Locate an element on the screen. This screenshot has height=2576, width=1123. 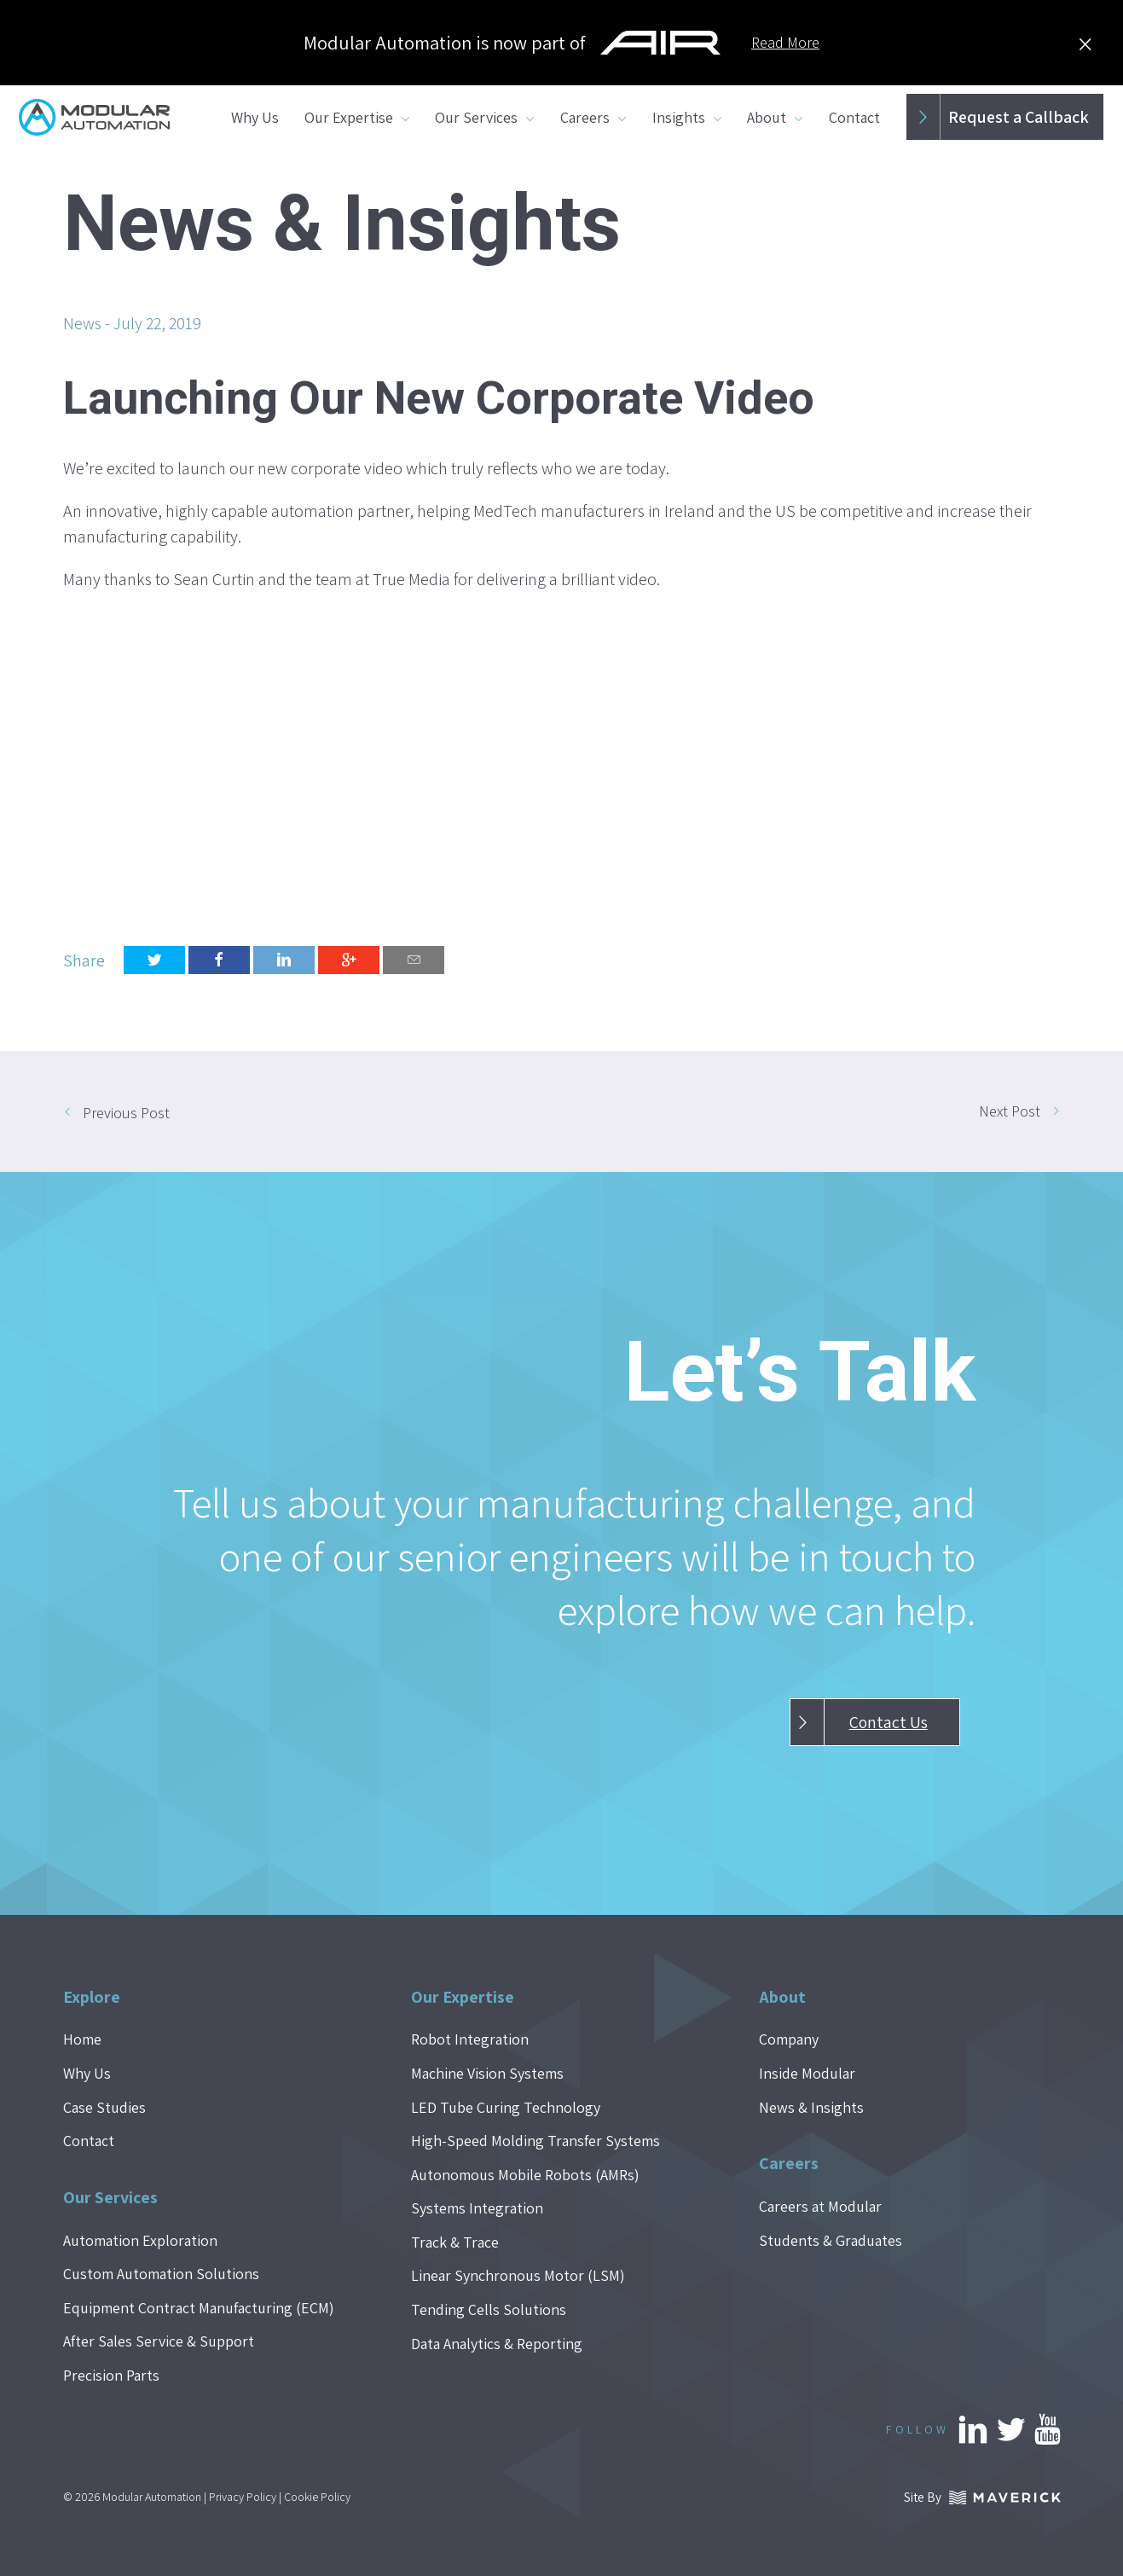
Read More is located at coordinates (785, 42).